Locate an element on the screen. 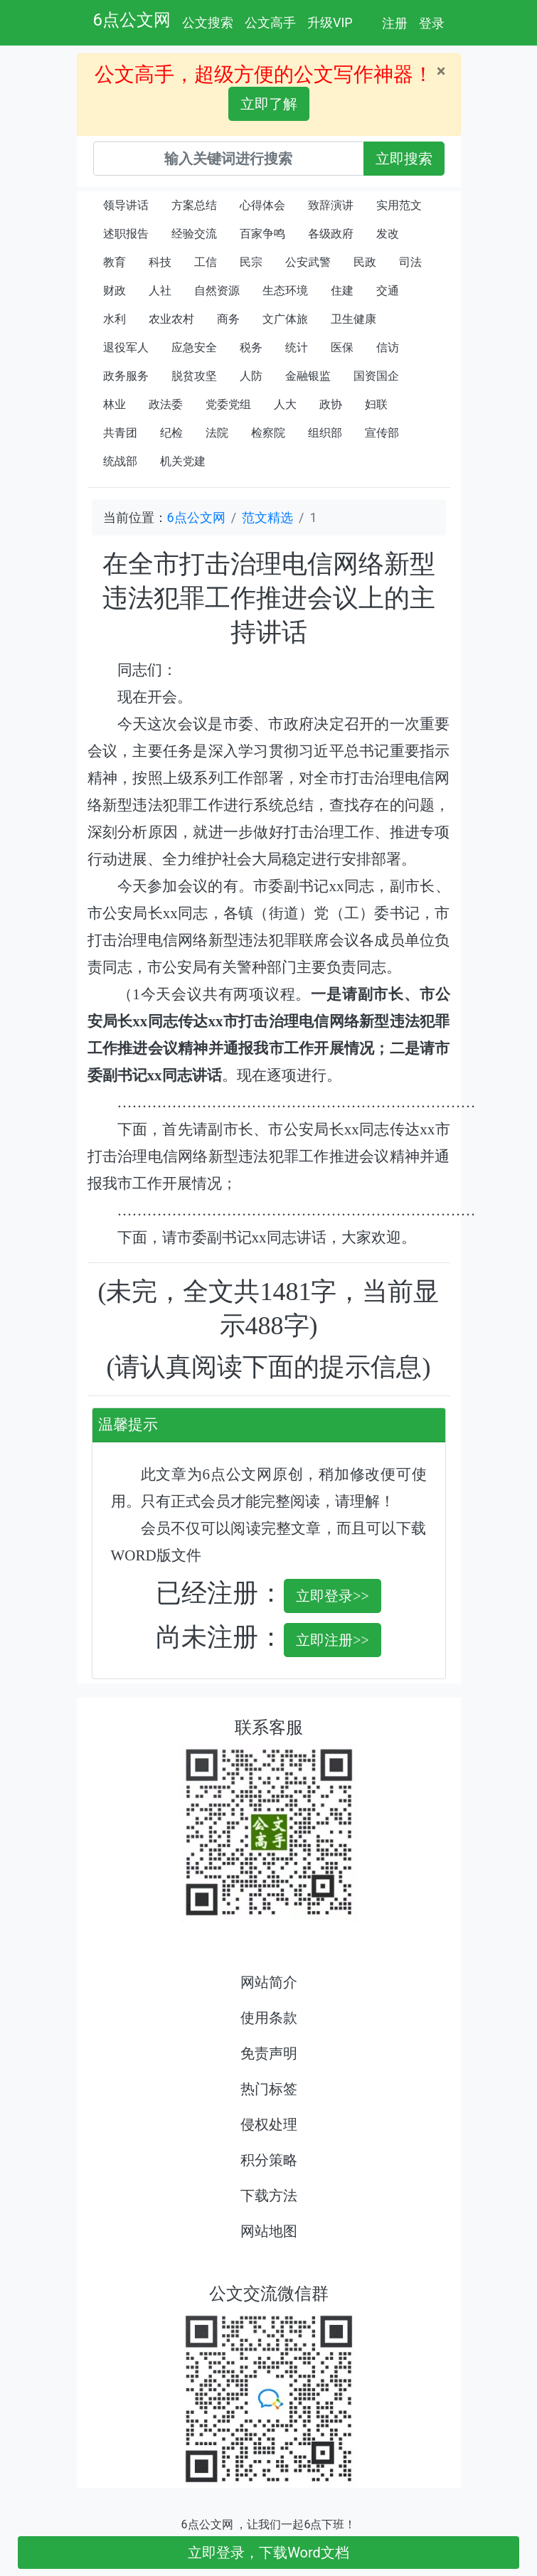  人防 is located at coordinates (251, 376).